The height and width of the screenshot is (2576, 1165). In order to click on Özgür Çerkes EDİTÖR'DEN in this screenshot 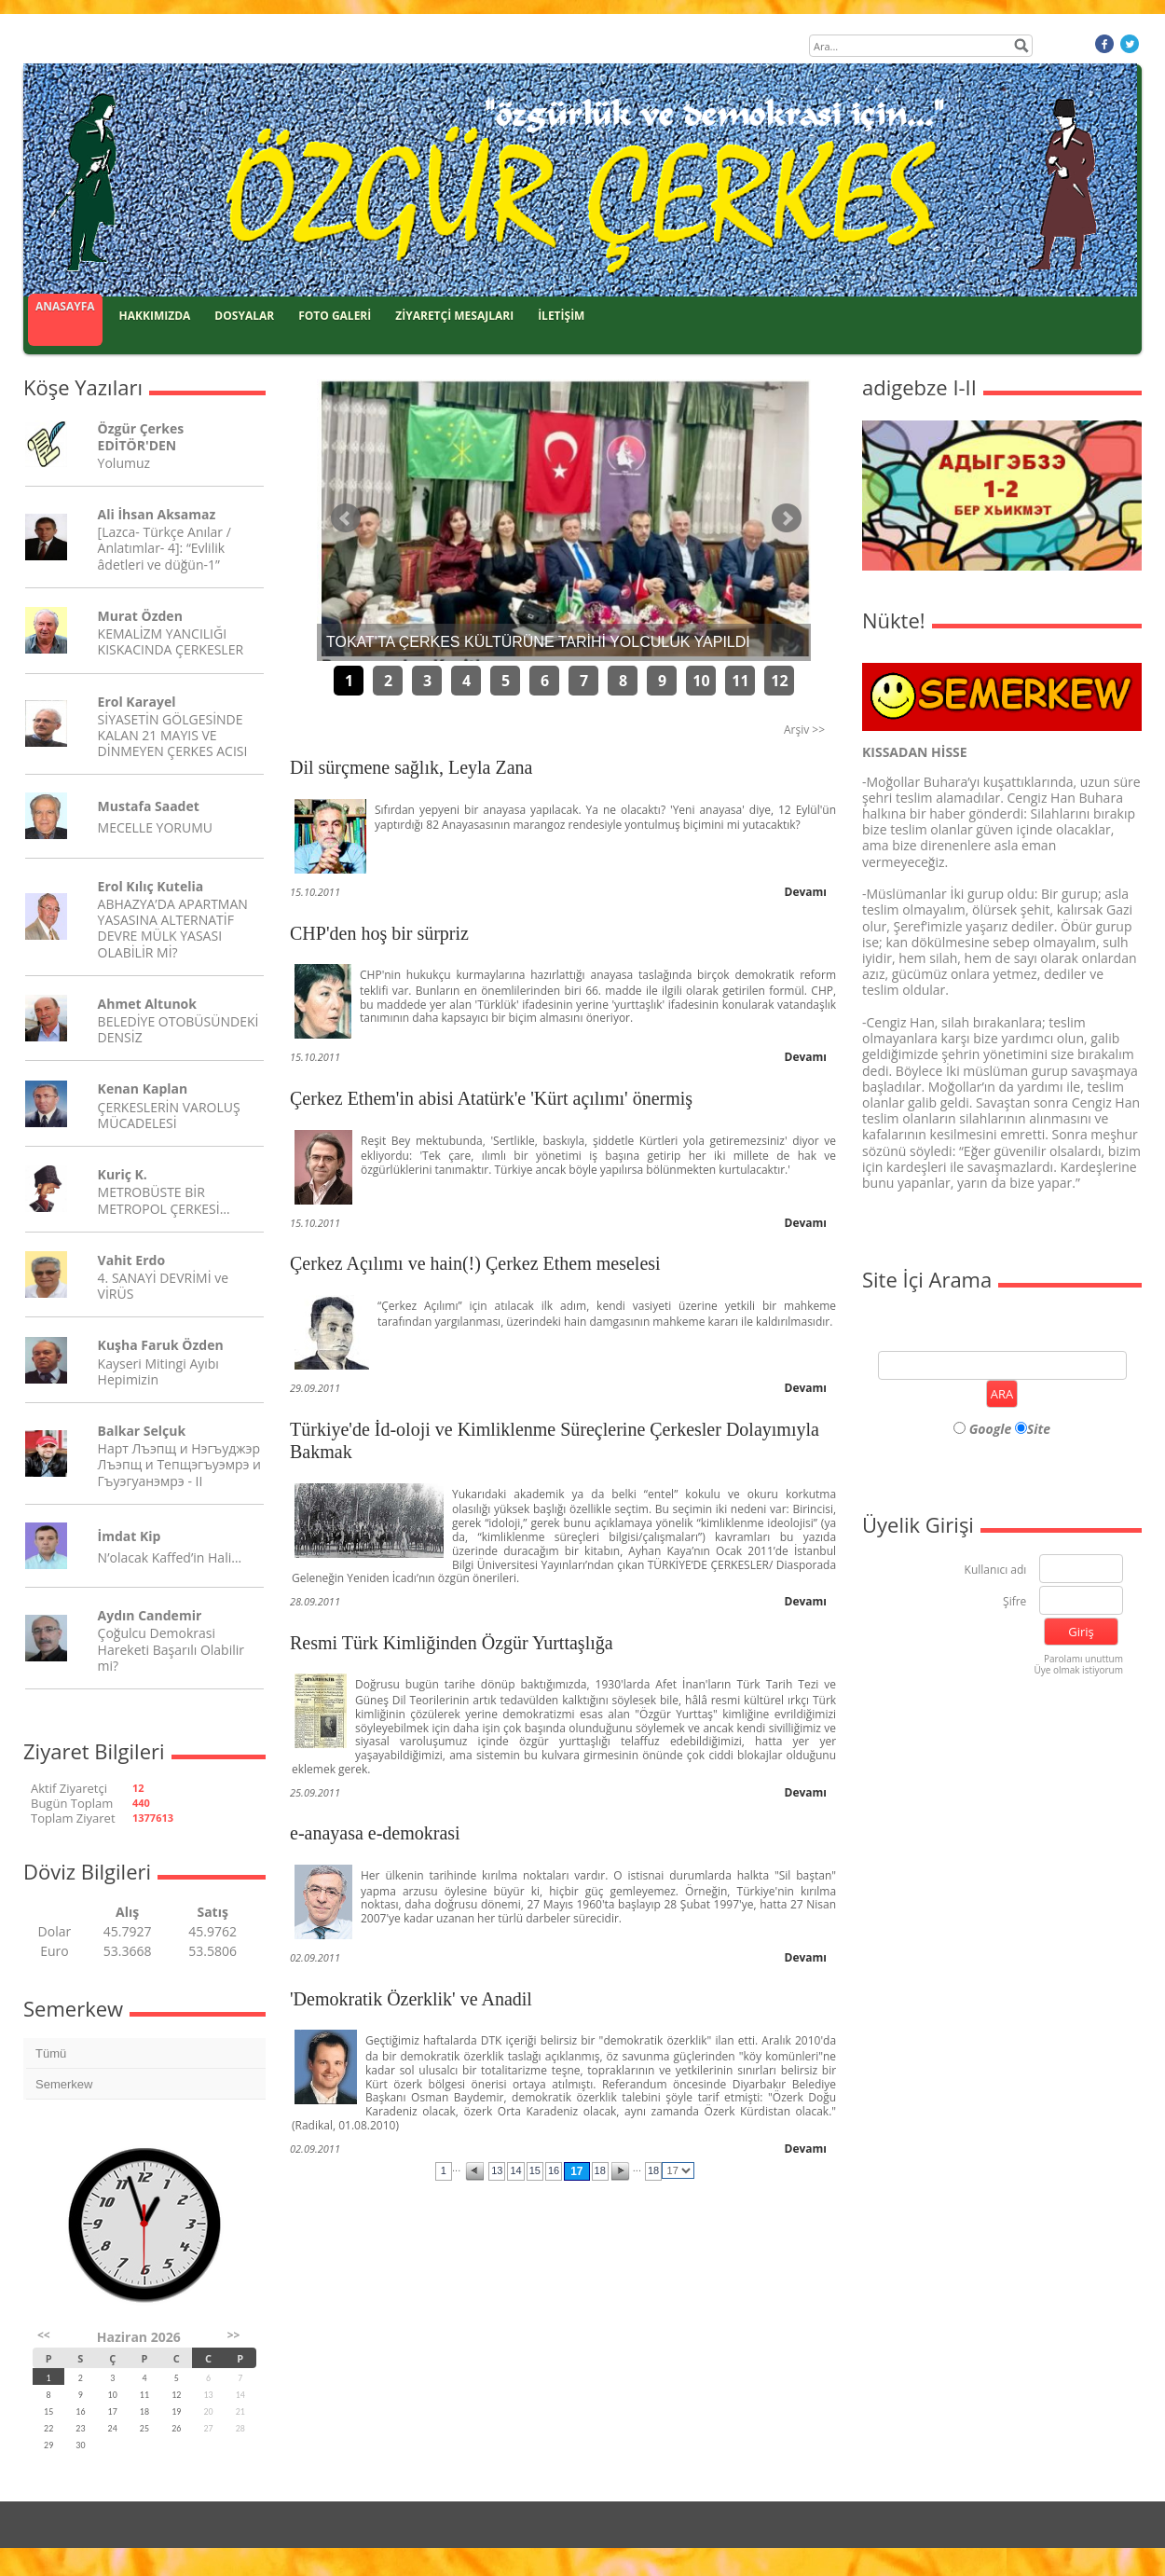, I will do `click(141, 436)`.